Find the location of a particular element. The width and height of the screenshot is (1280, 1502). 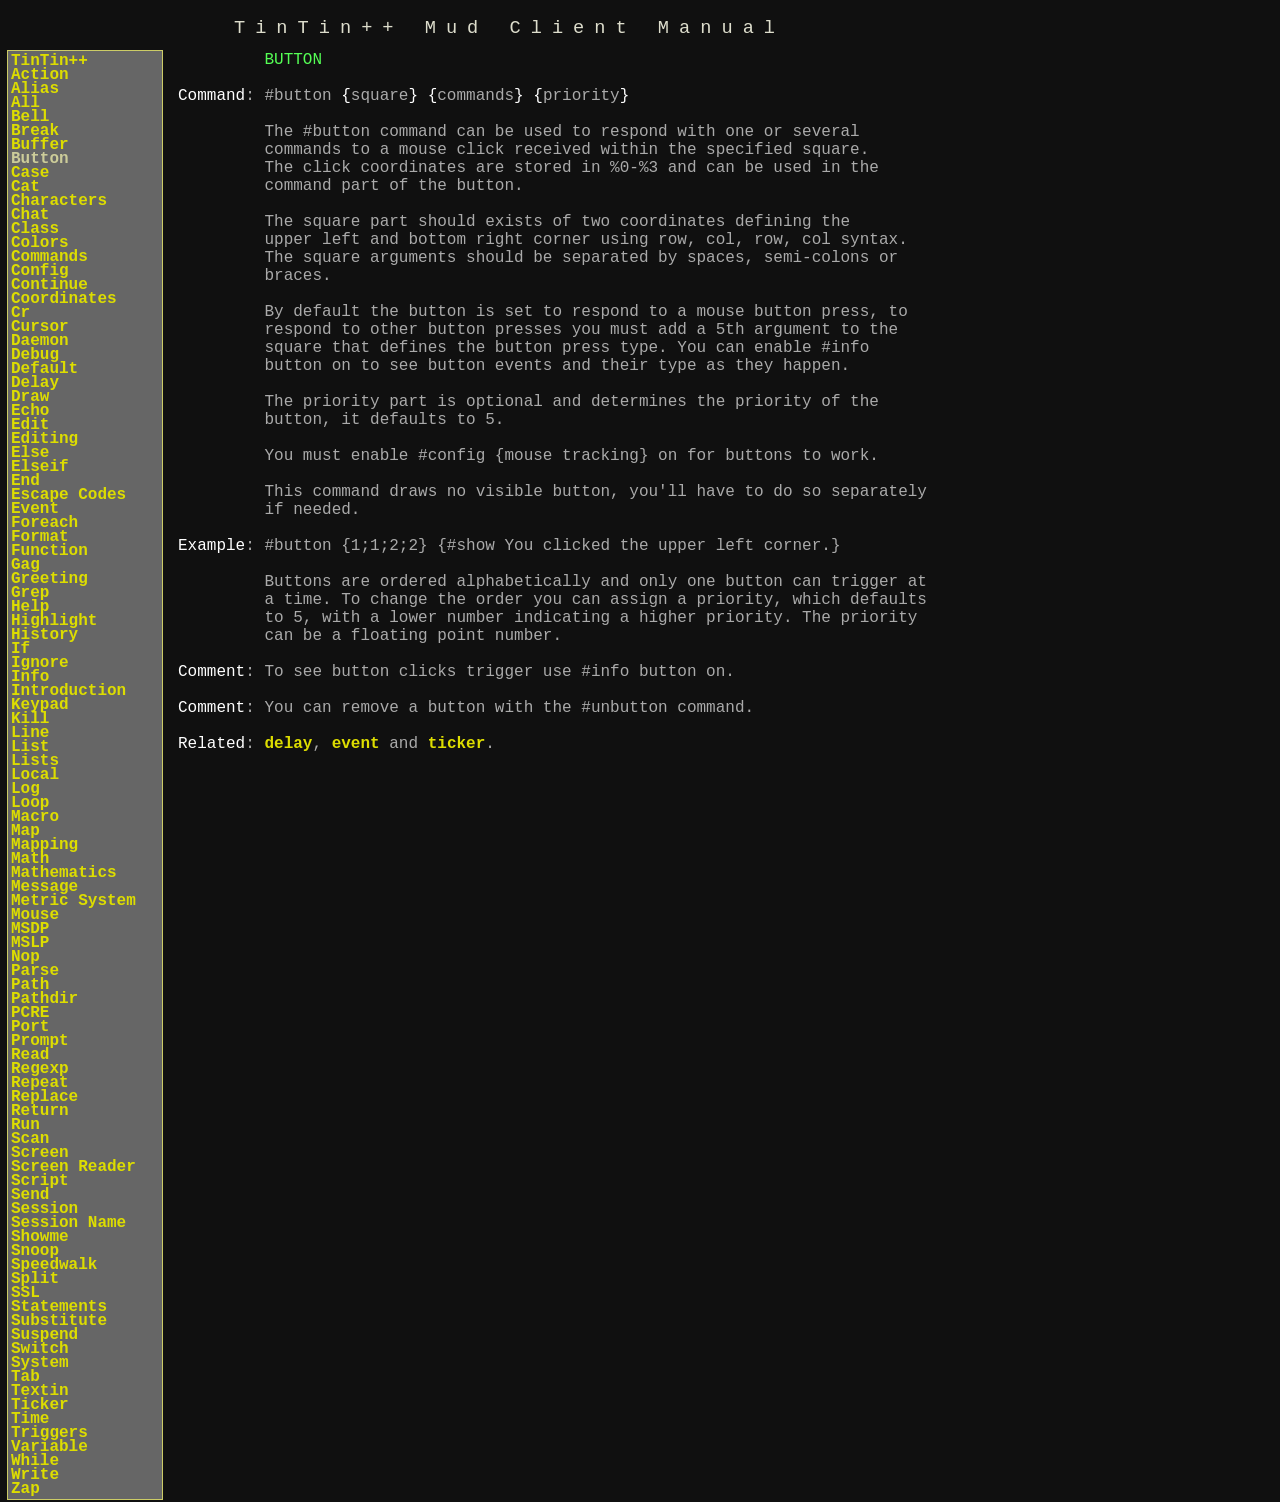

All is located at coordinates (25, 103).